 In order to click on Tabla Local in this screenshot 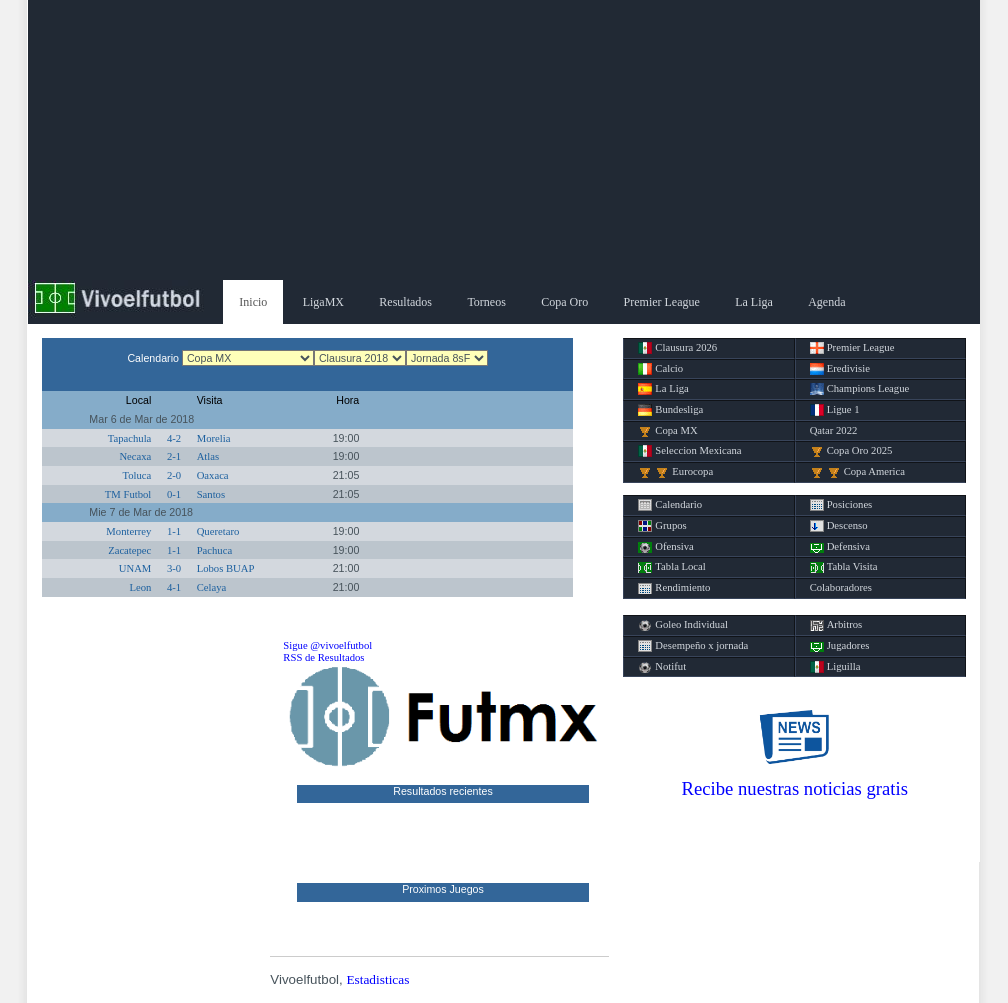, I will do `click(671, 567)`.